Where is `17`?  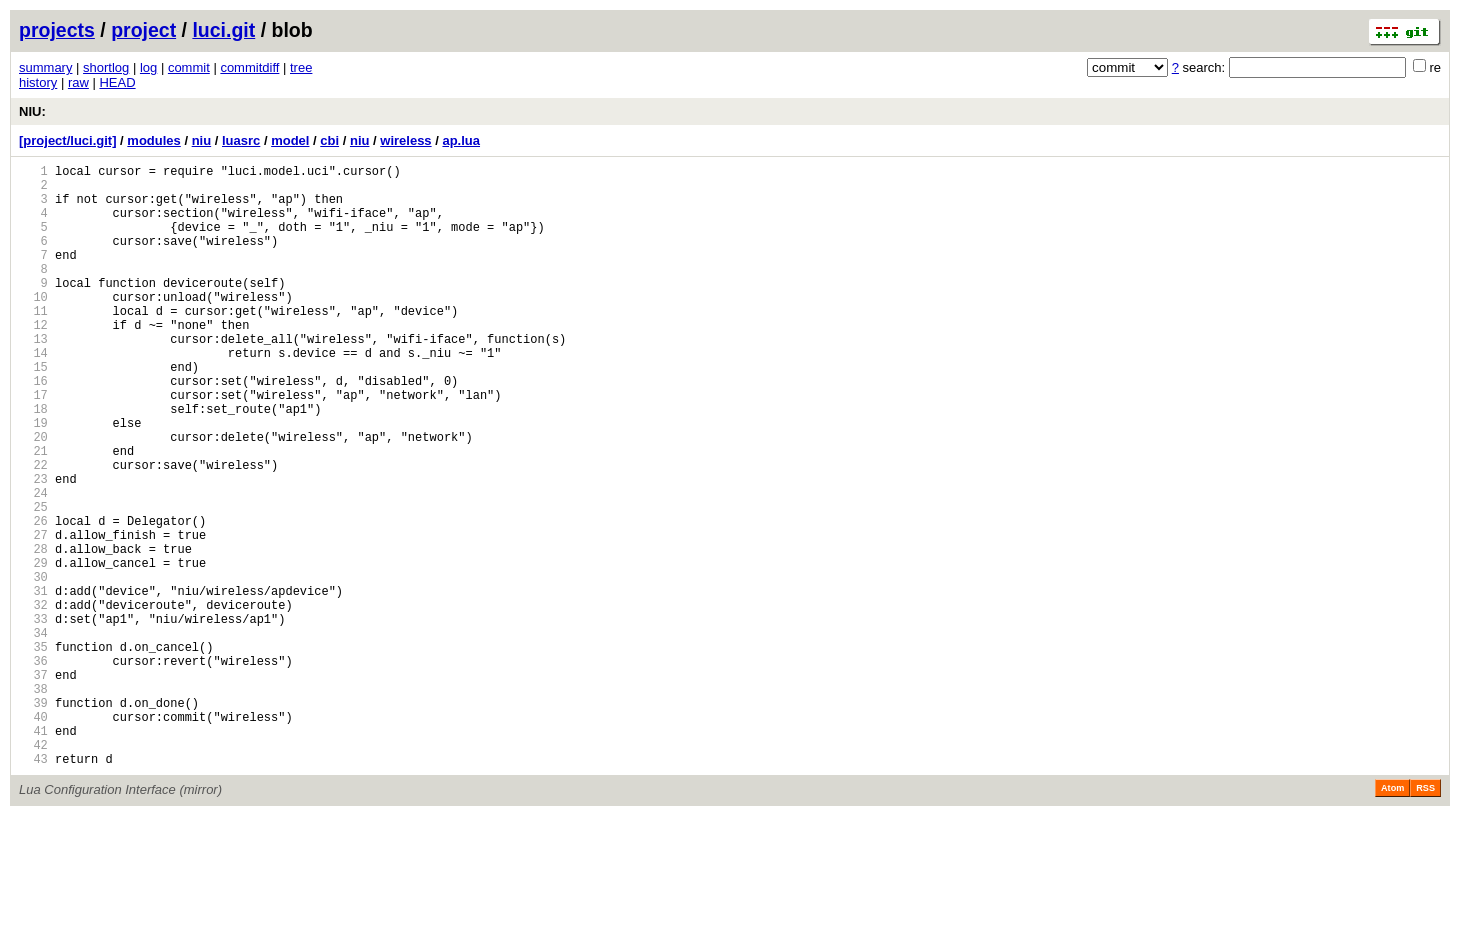 17 is located at coordinates (33, 445).